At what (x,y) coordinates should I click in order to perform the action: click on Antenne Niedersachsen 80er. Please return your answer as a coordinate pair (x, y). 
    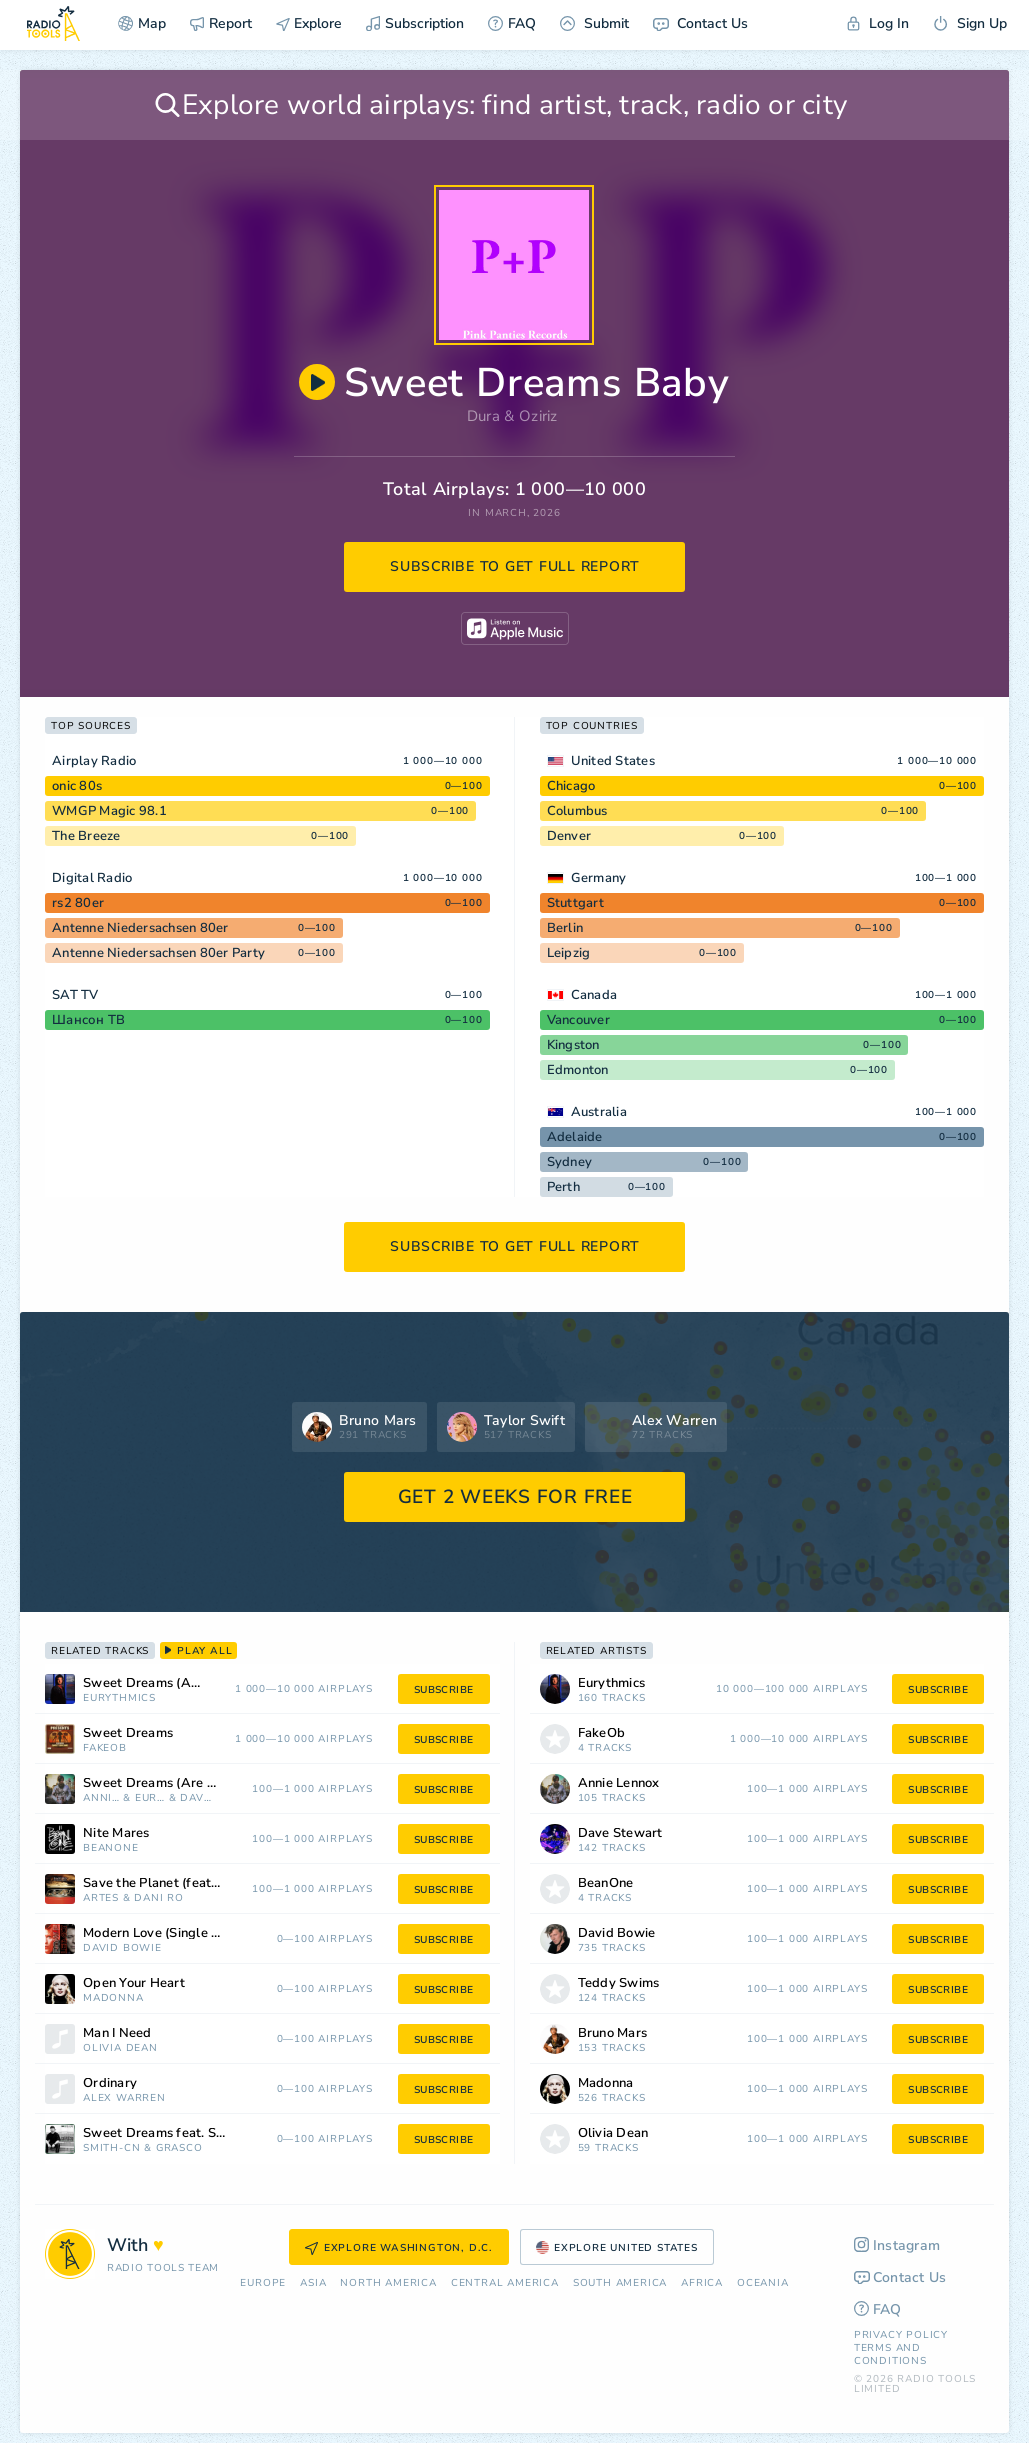
    Looking at the image, I should click on (140, 928).